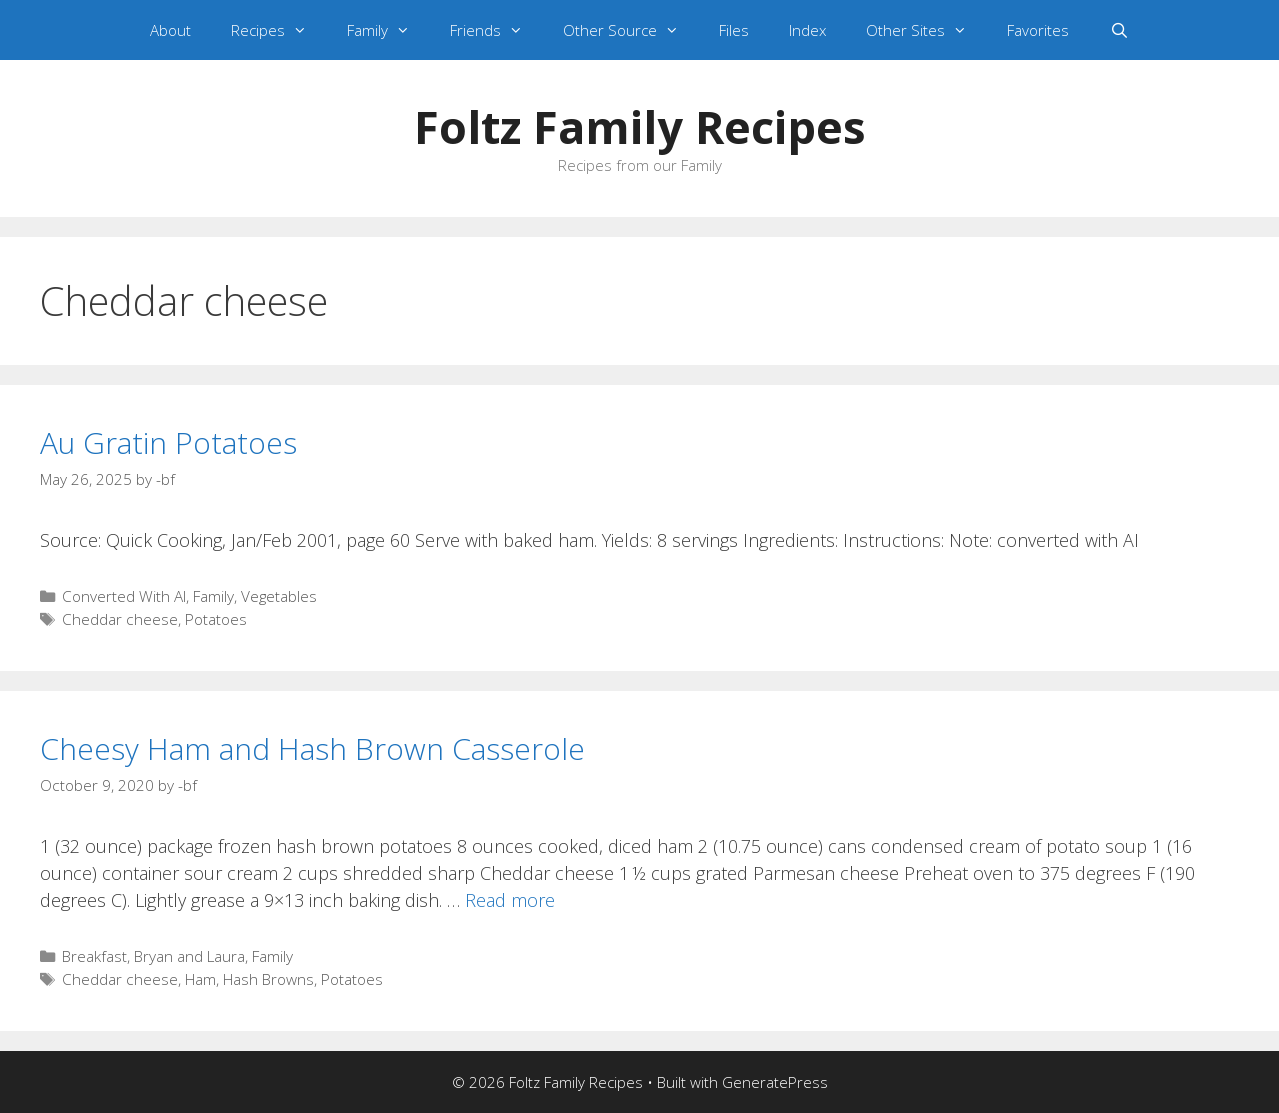 The width and height of the screenshot is (1279, 1113). Describe the element at coordinates (631, 30) in the screenshot. I see `Other Source` at that location.